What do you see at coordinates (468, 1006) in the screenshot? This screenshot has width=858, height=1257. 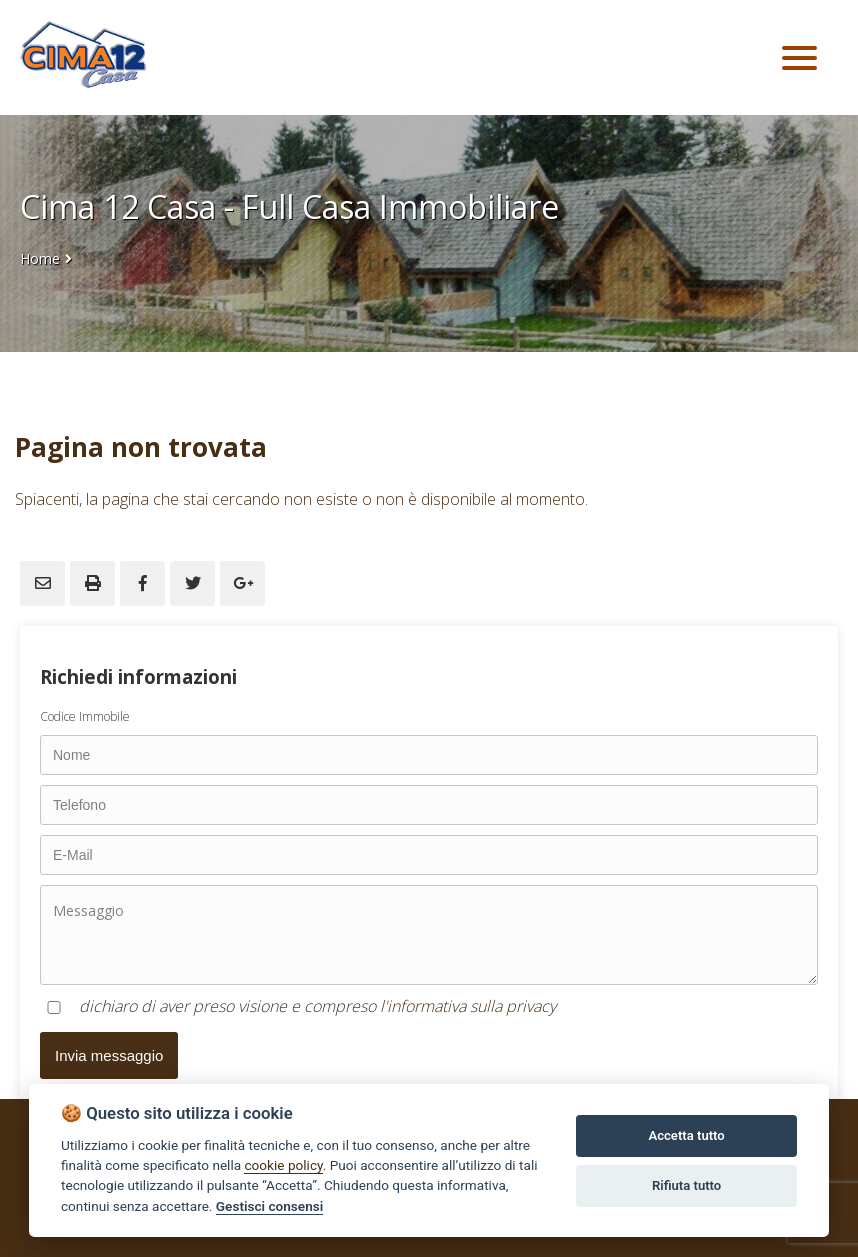 I see `l'informativa sulla privacy` at bounding box center [468, 1006].